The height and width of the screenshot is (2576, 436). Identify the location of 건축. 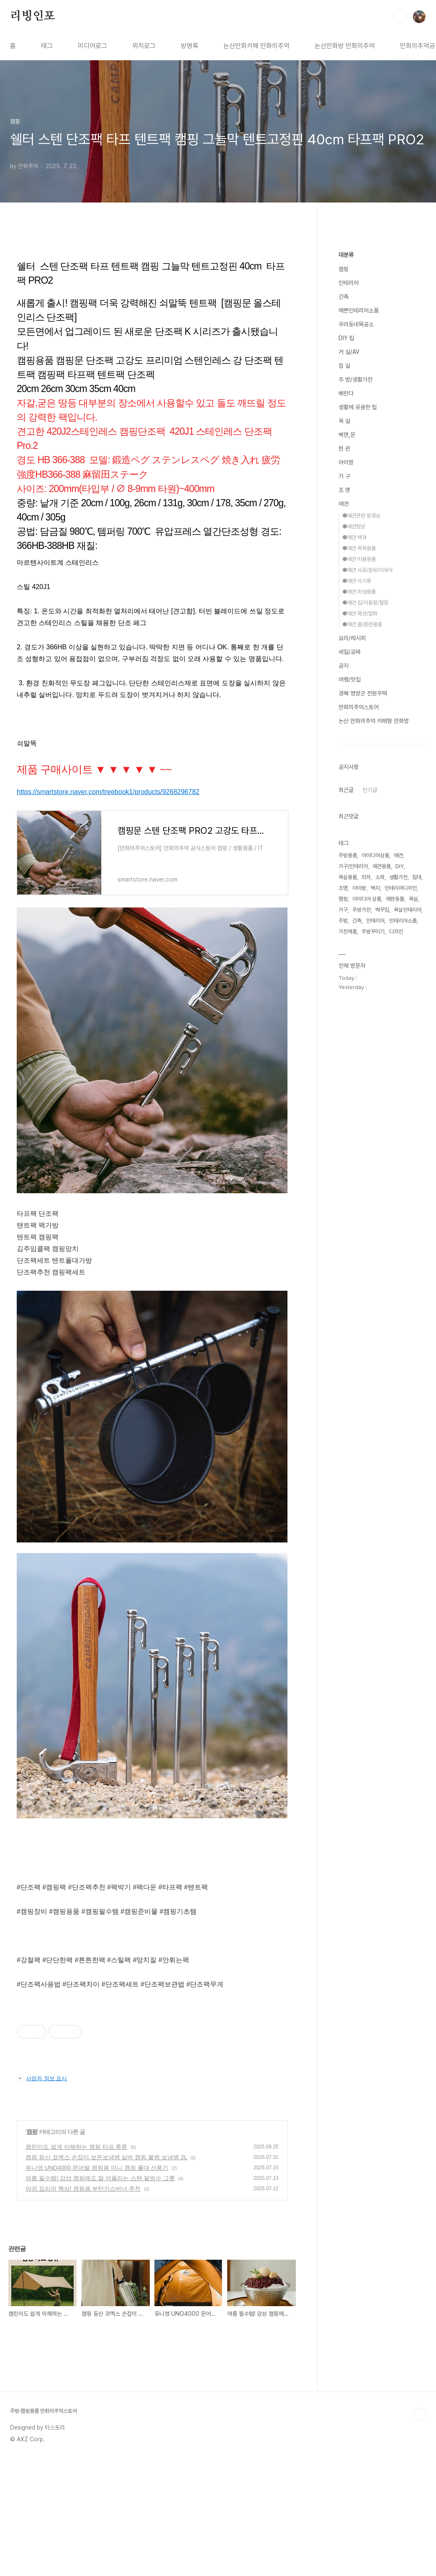
(344, 296).